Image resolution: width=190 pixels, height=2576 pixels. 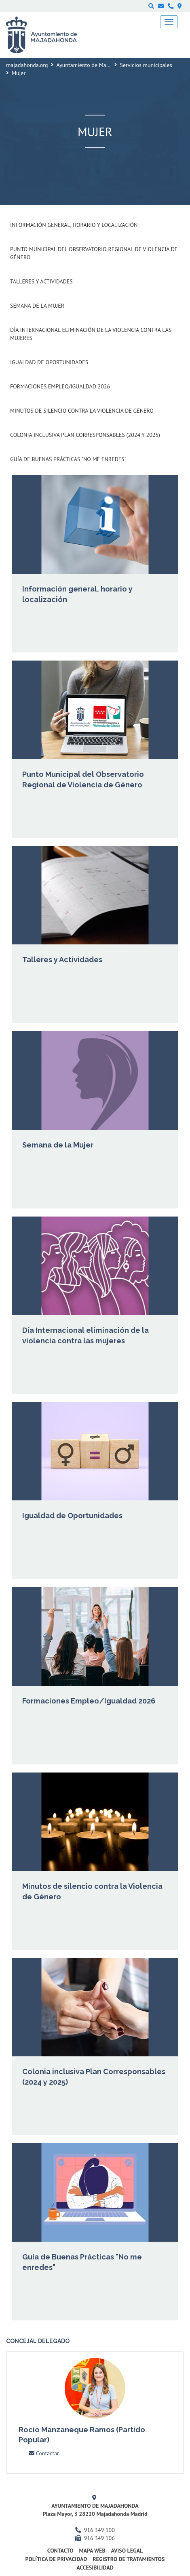 I want to click on Igualdad de Oportunidades, so click(x=49, y=362).